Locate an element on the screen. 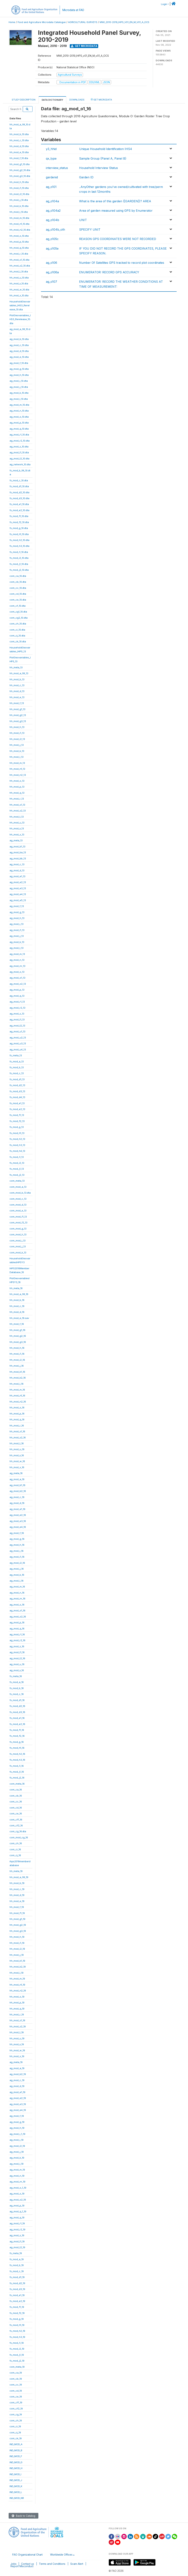 The width and height of the screenshot is (188, 2576). IND_MOD_K is located at coordinates (16, 2486).